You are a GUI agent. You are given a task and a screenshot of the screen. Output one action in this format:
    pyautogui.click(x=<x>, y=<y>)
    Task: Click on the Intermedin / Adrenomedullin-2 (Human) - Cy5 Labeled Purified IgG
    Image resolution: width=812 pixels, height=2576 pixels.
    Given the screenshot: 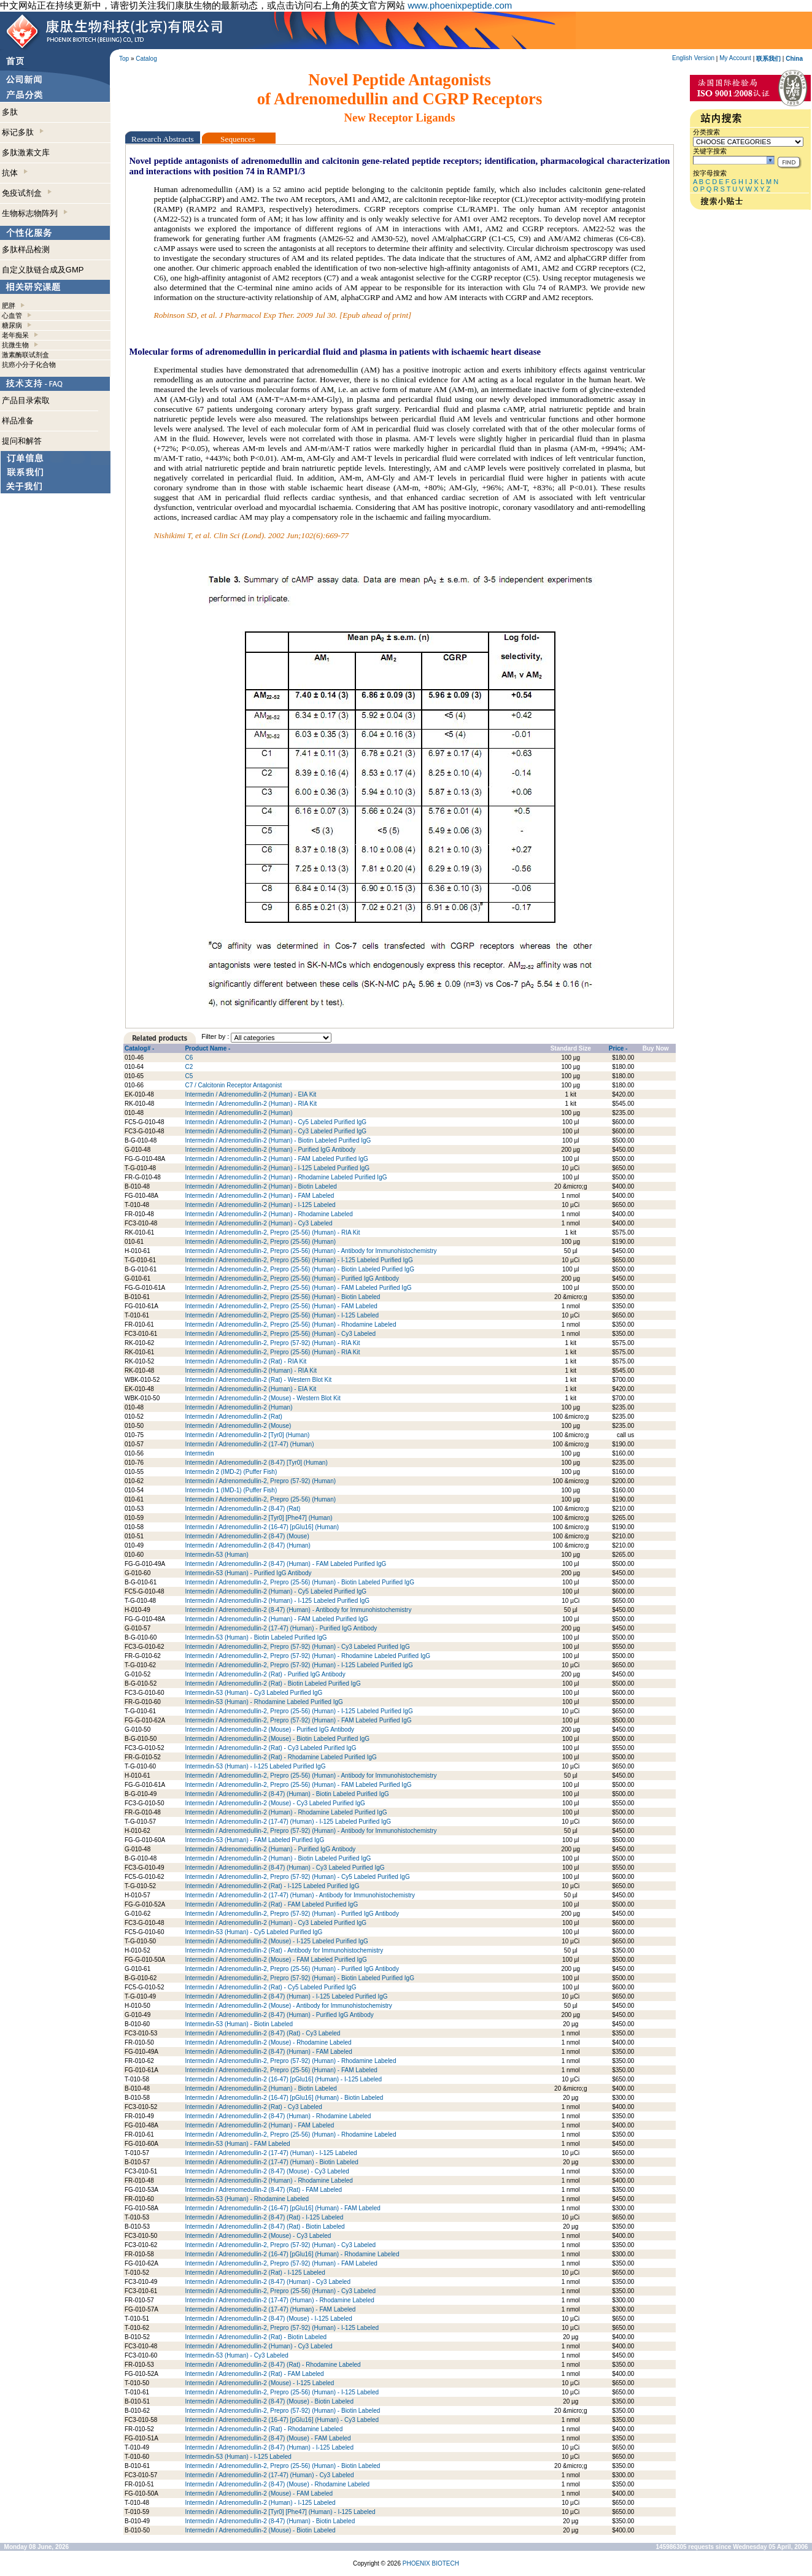 What is the action you would take?
    pyautogui.click(x=275, y=1122)
    